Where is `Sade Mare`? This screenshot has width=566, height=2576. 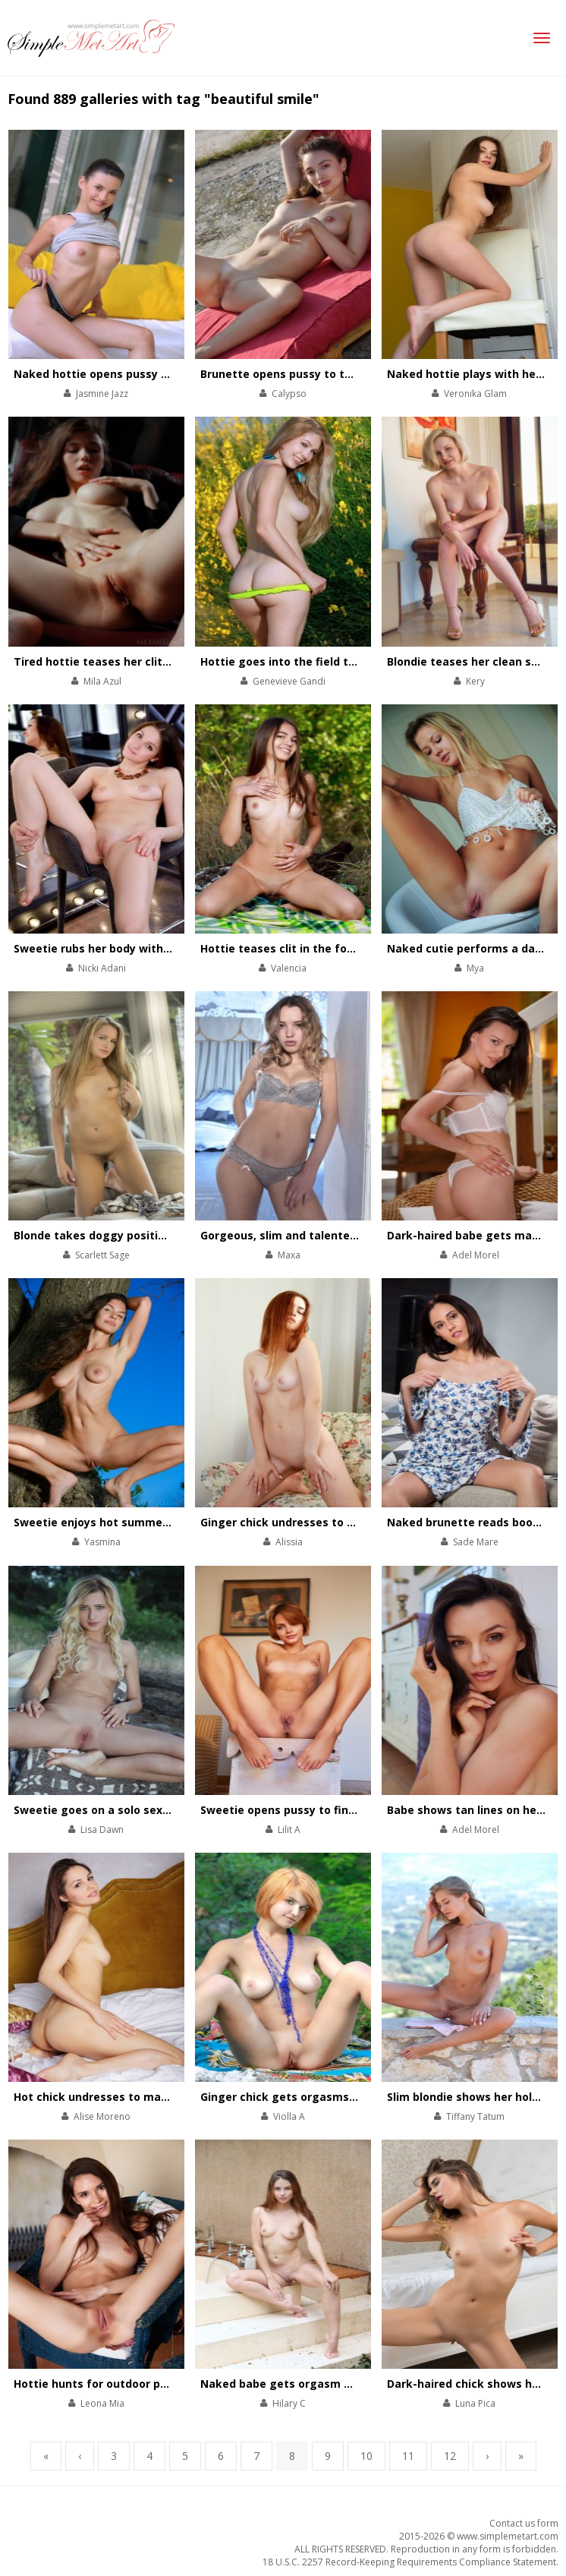 Sade Mare is located at coordinates (475, 1541).